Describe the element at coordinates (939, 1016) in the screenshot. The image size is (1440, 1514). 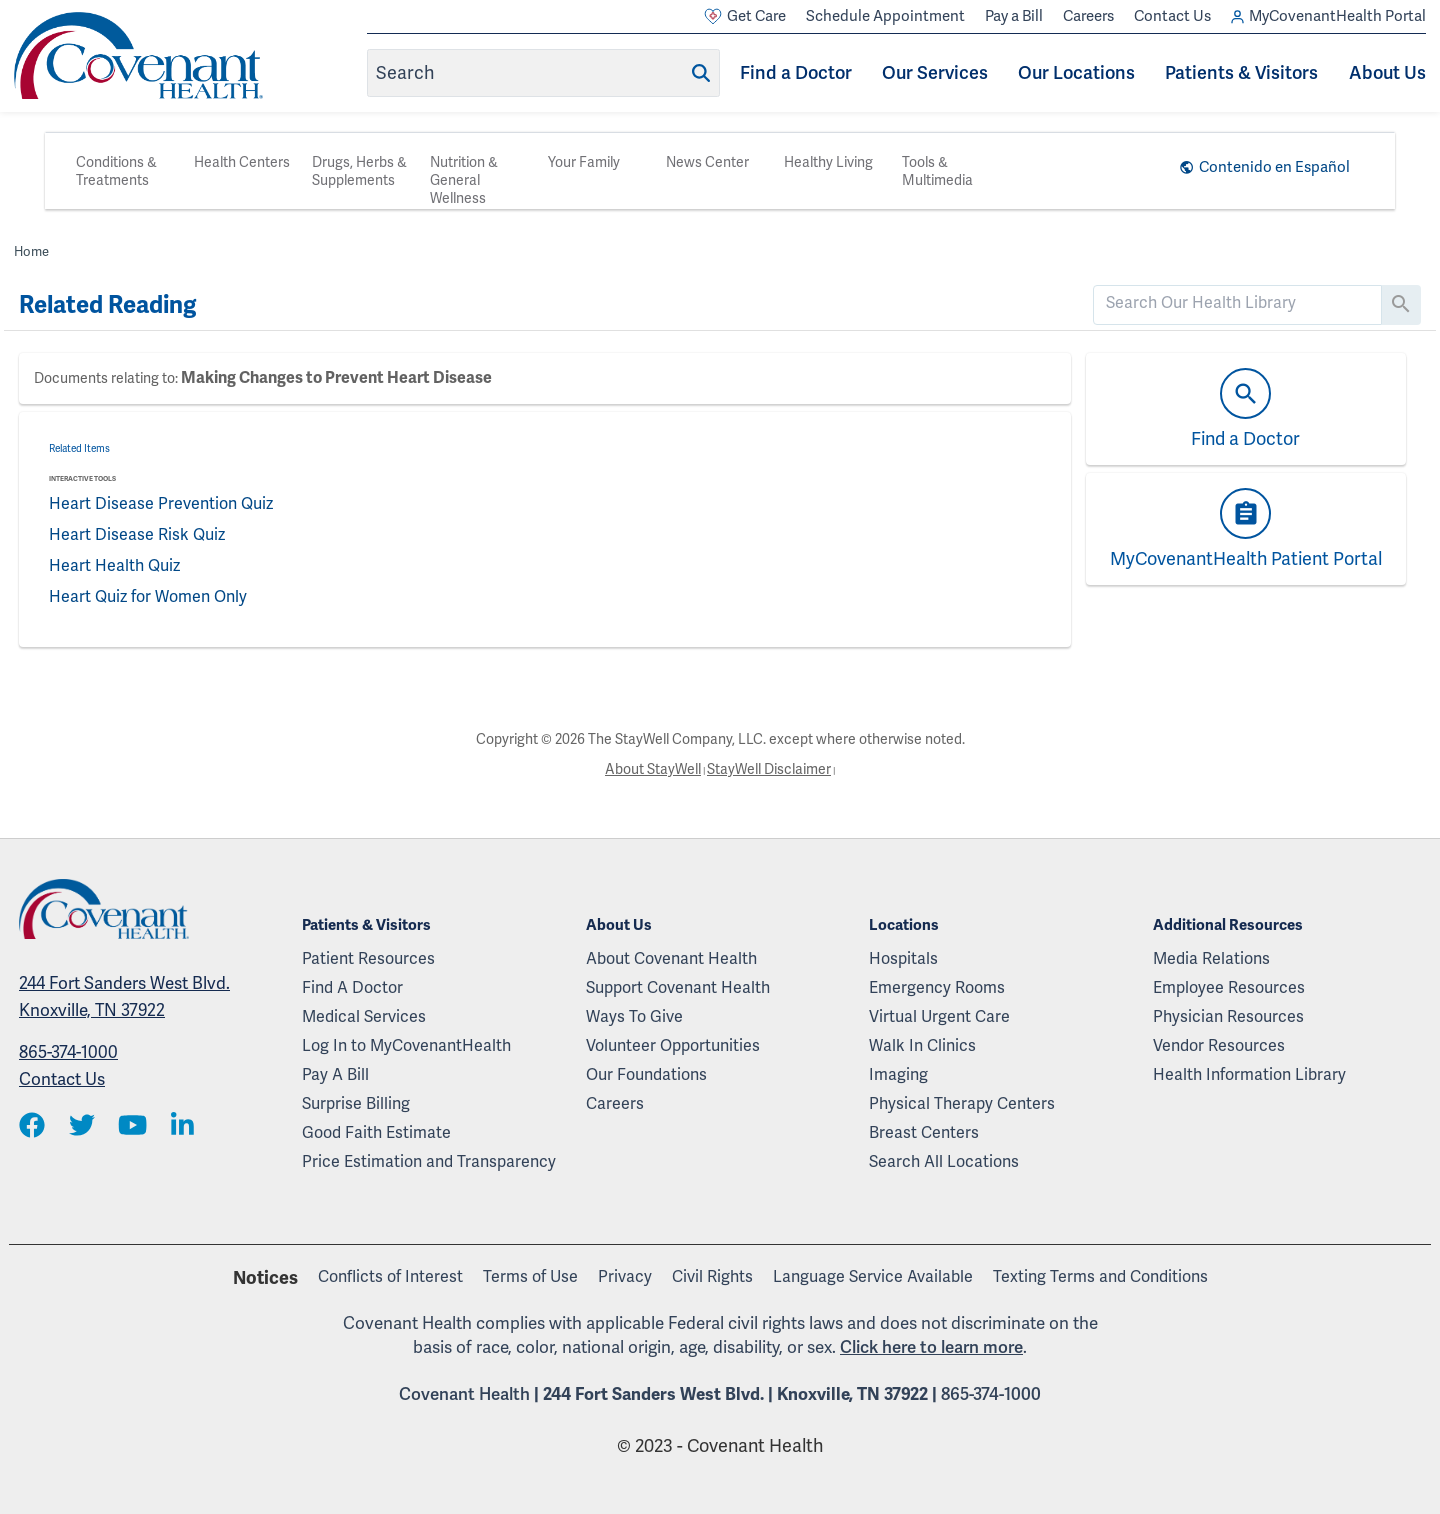
I see `Virtual Urgent Care` at that location.